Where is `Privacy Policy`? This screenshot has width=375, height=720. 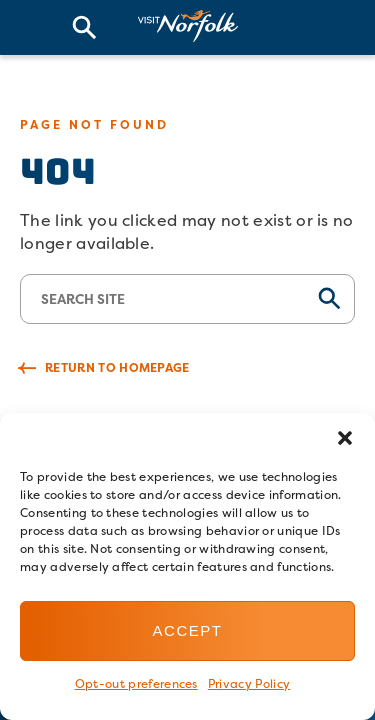
Privacy Policy is located at coordinates (249, 683).